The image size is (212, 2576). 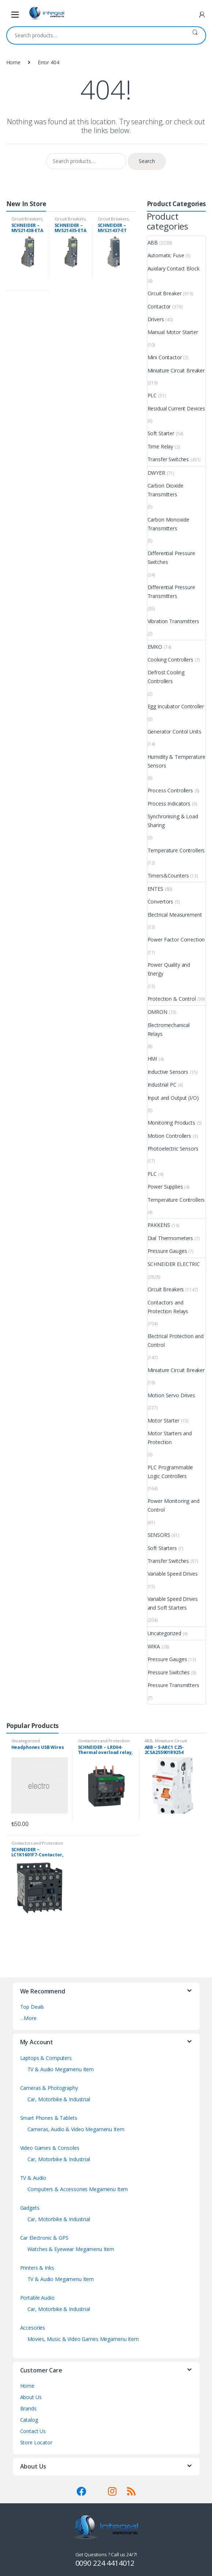 I want to click on Pressure Transmitters, so click(x=173, y=1685).